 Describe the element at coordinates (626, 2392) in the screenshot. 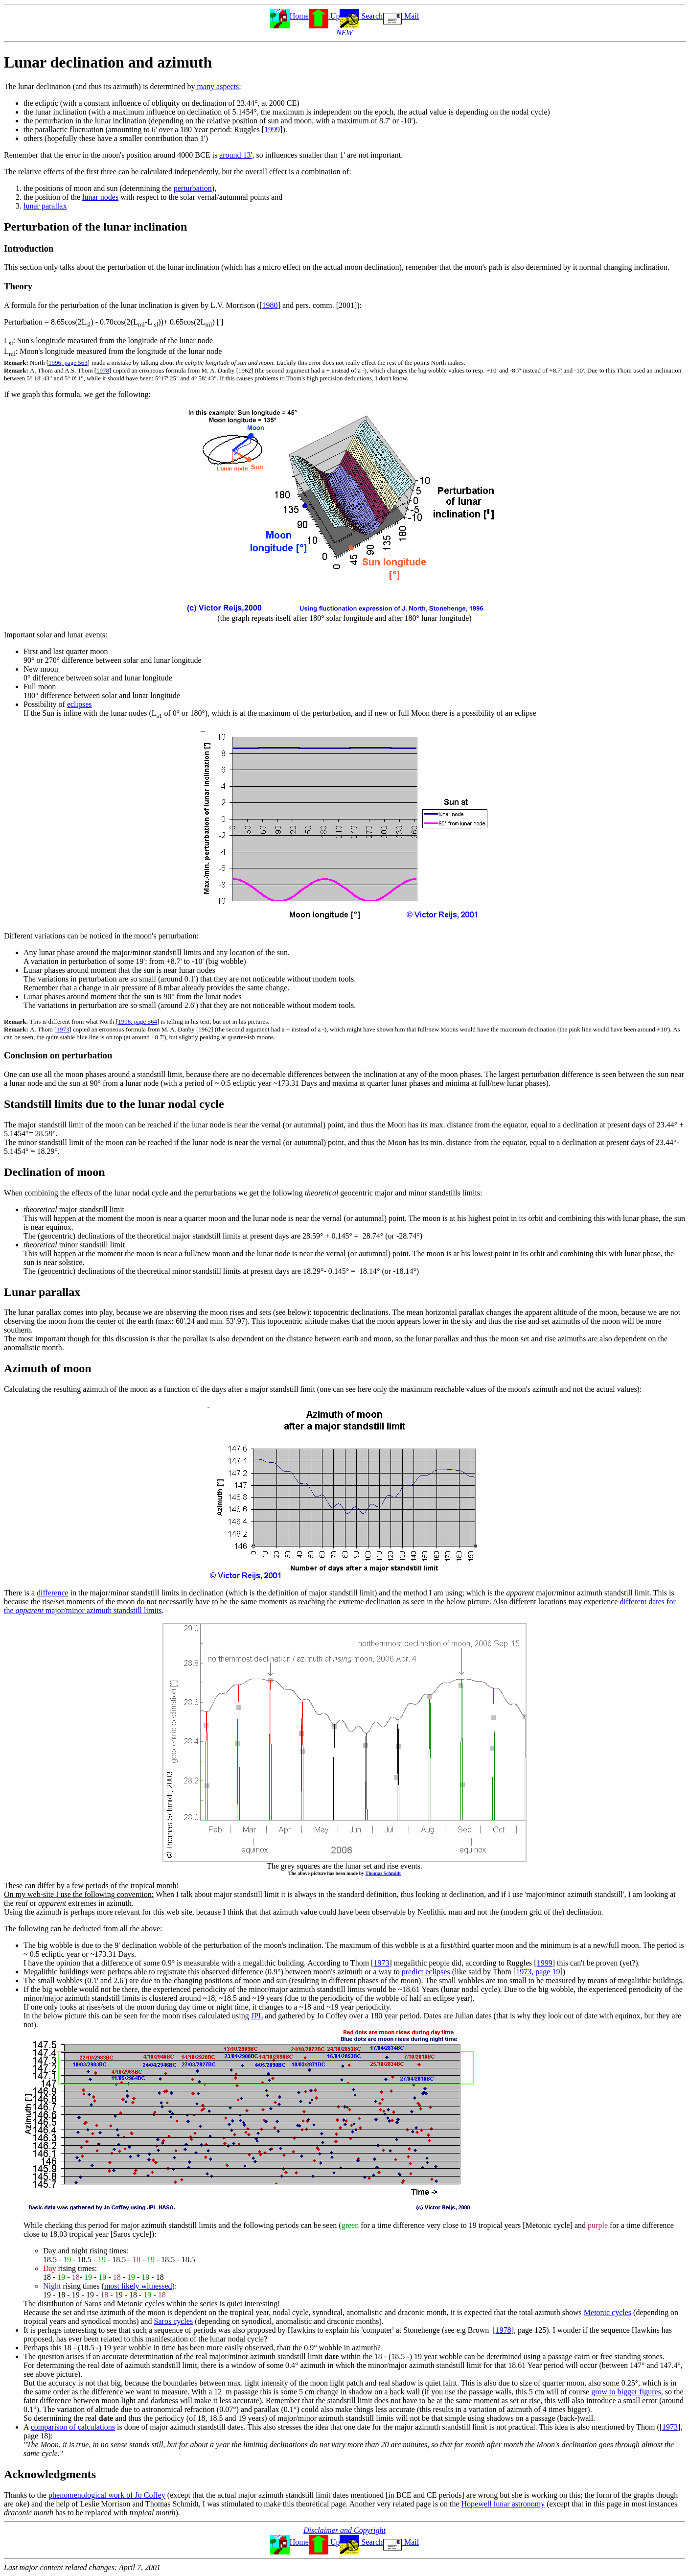

I see `grow to bigger figures` at that location.